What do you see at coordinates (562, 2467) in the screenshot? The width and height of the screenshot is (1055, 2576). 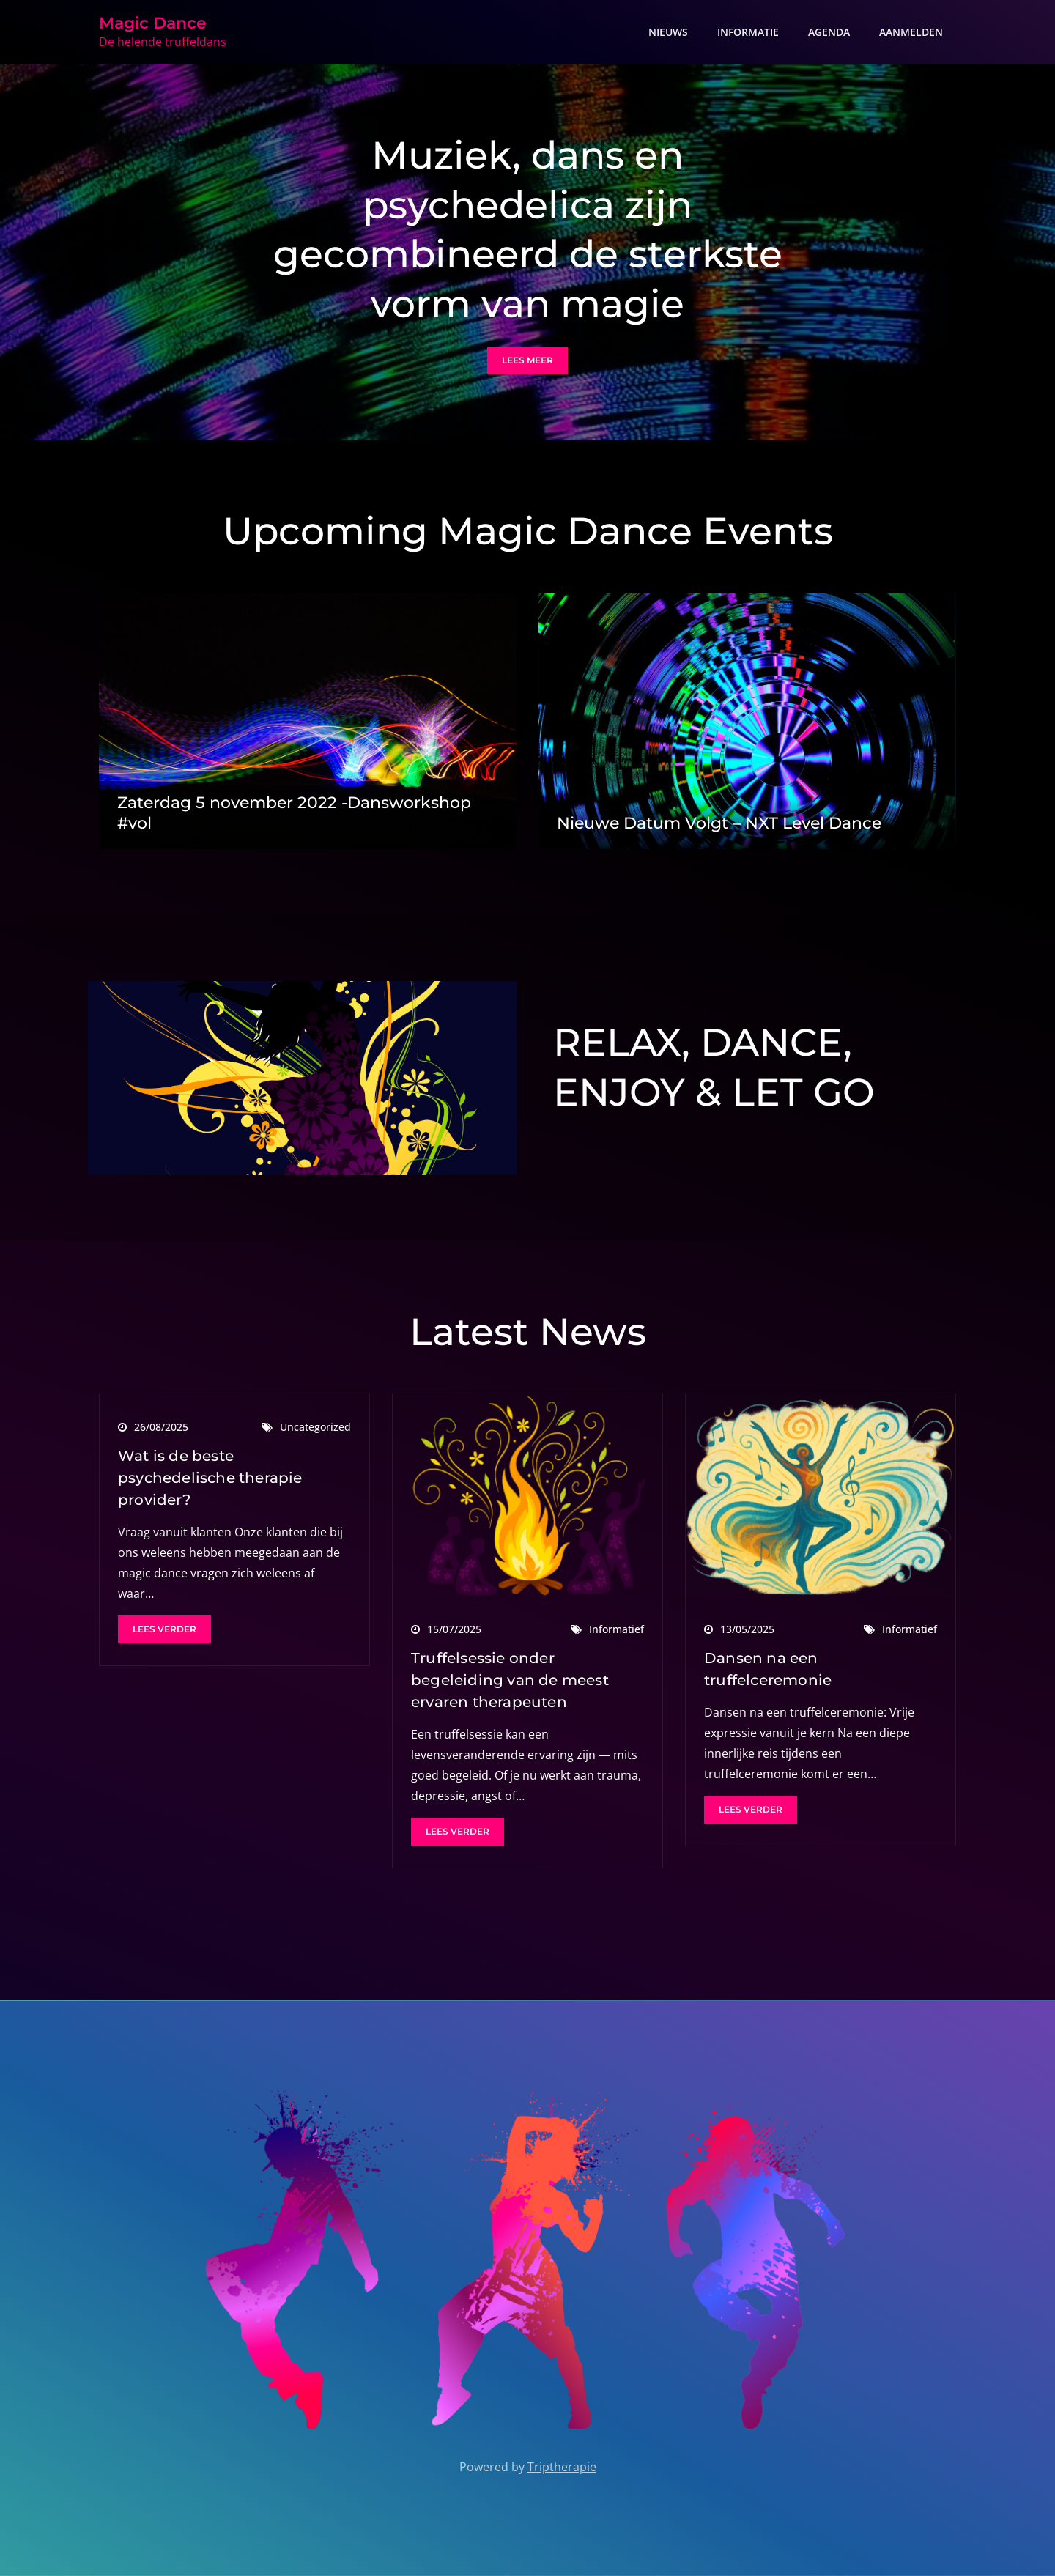 I see `Triptherapie` at bounding box center [562, 2467].